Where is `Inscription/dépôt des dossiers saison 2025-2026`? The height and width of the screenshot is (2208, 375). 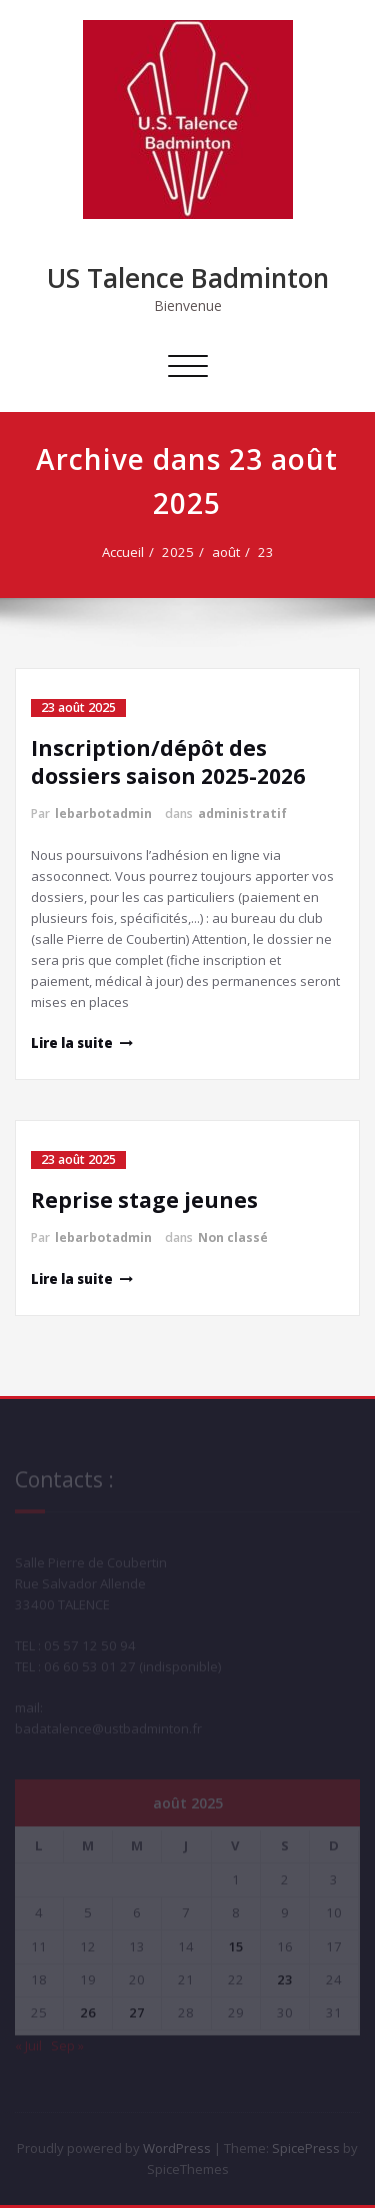 Inscription/dépôt des dossiers saison 2025-2026 is located at coordinates (168, 762).